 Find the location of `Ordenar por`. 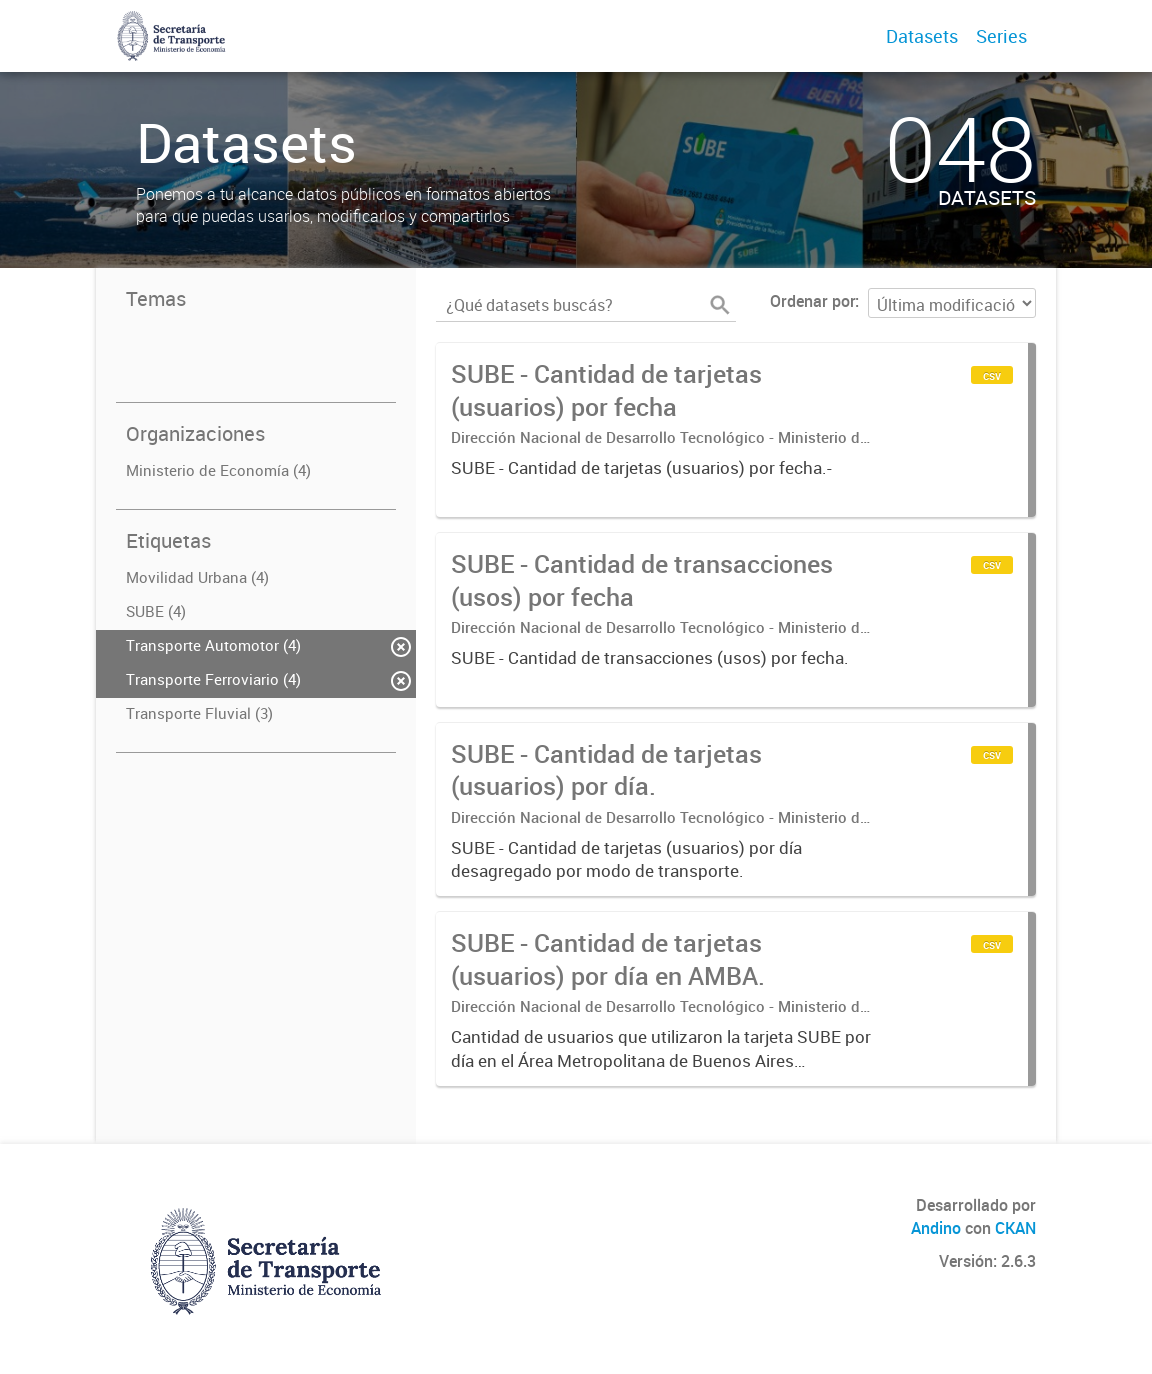

Ordenar por is located at coordinates (812, 301).